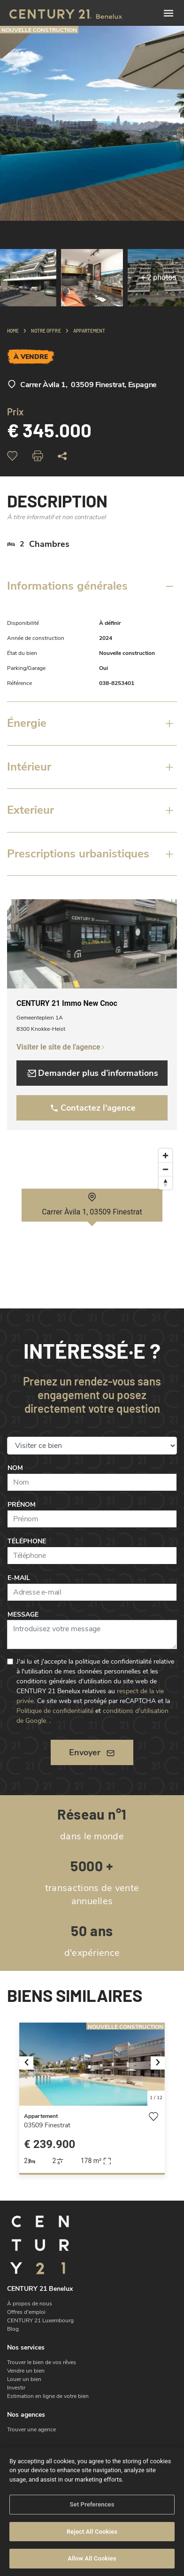  I want to click on Prénom, so click(22, 1504).